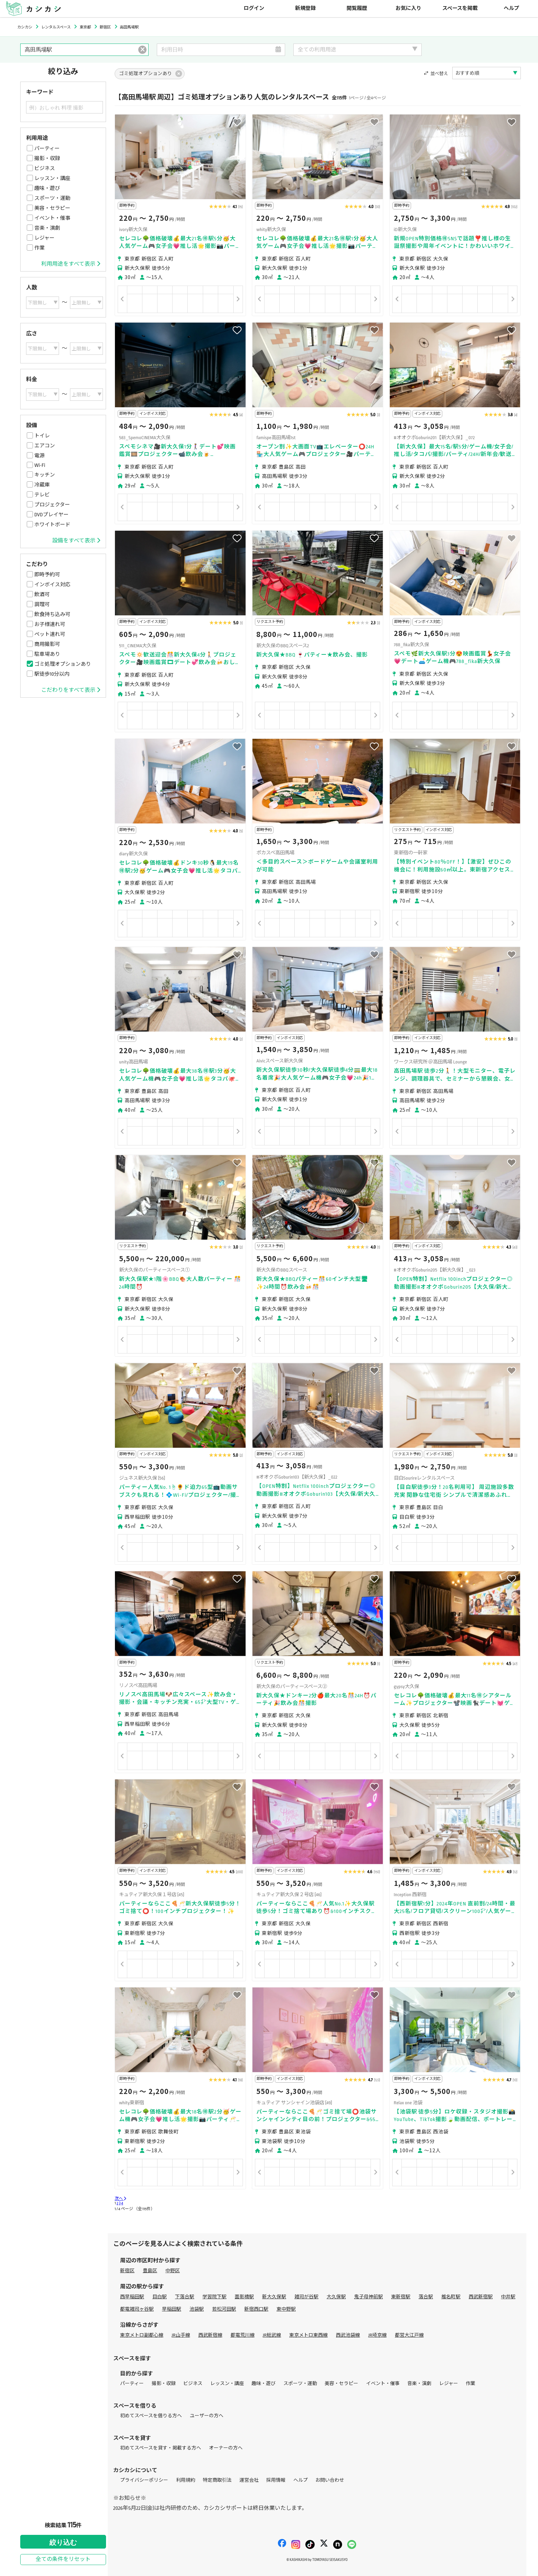 The width and height of the screenshot is (538, 2576). I want to click on ユーザーの方へ, so click(206, 2415).